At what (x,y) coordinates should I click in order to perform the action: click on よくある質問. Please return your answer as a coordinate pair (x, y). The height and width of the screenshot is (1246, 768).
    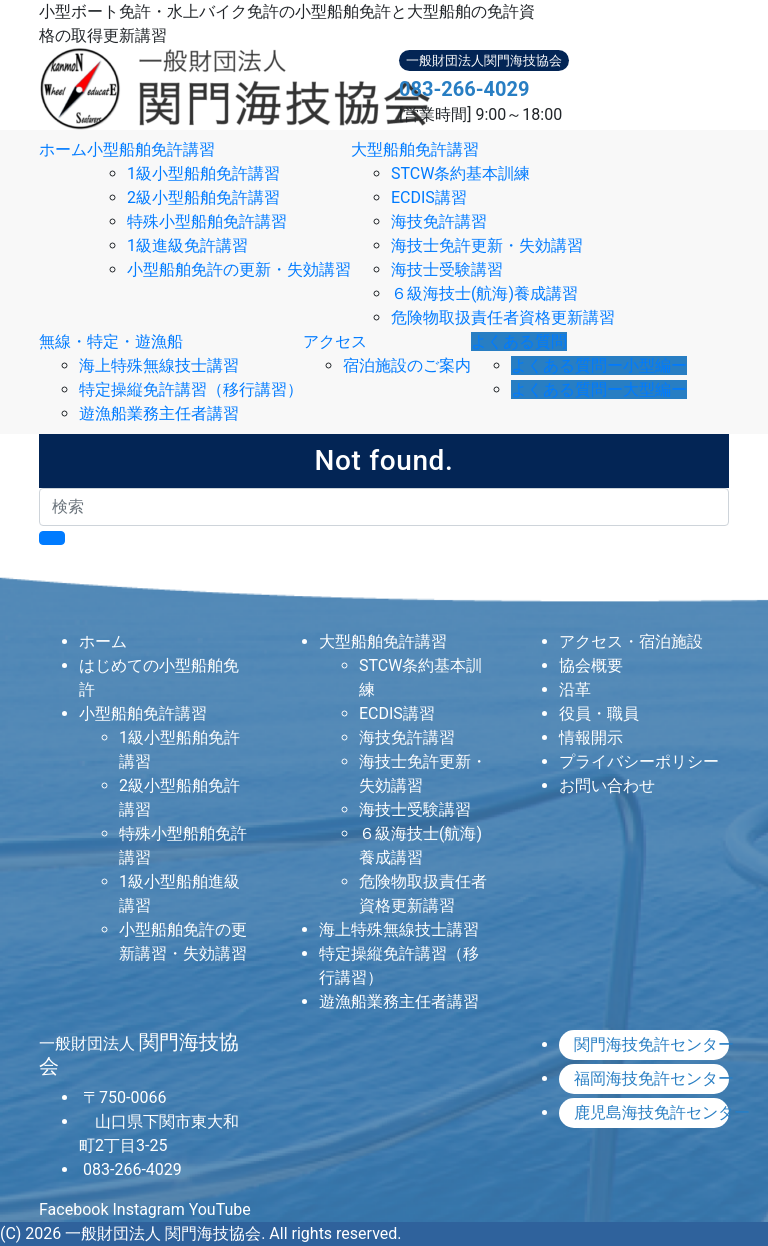
    Looking at the image, I should click on (519, 341).